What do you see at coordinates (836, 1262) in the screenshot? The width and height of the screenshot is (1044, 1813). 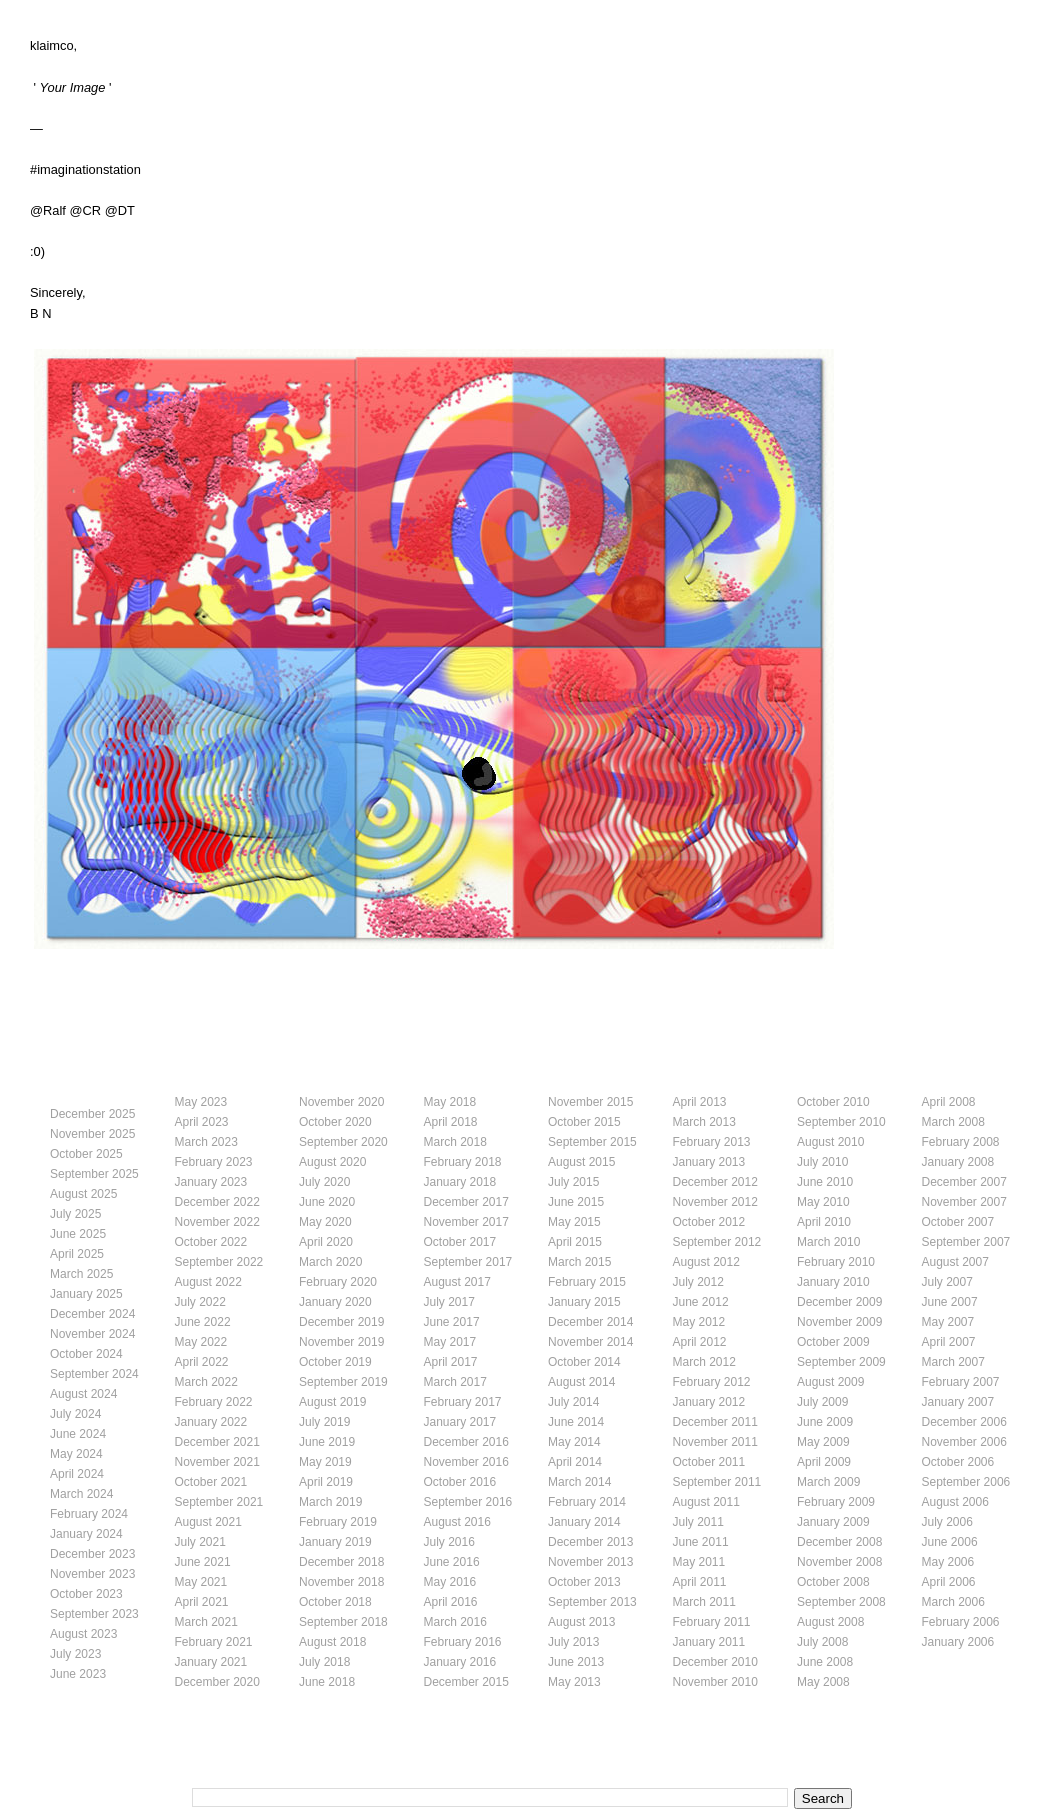 I see `February 2010` at bounding box center [836, 1262].